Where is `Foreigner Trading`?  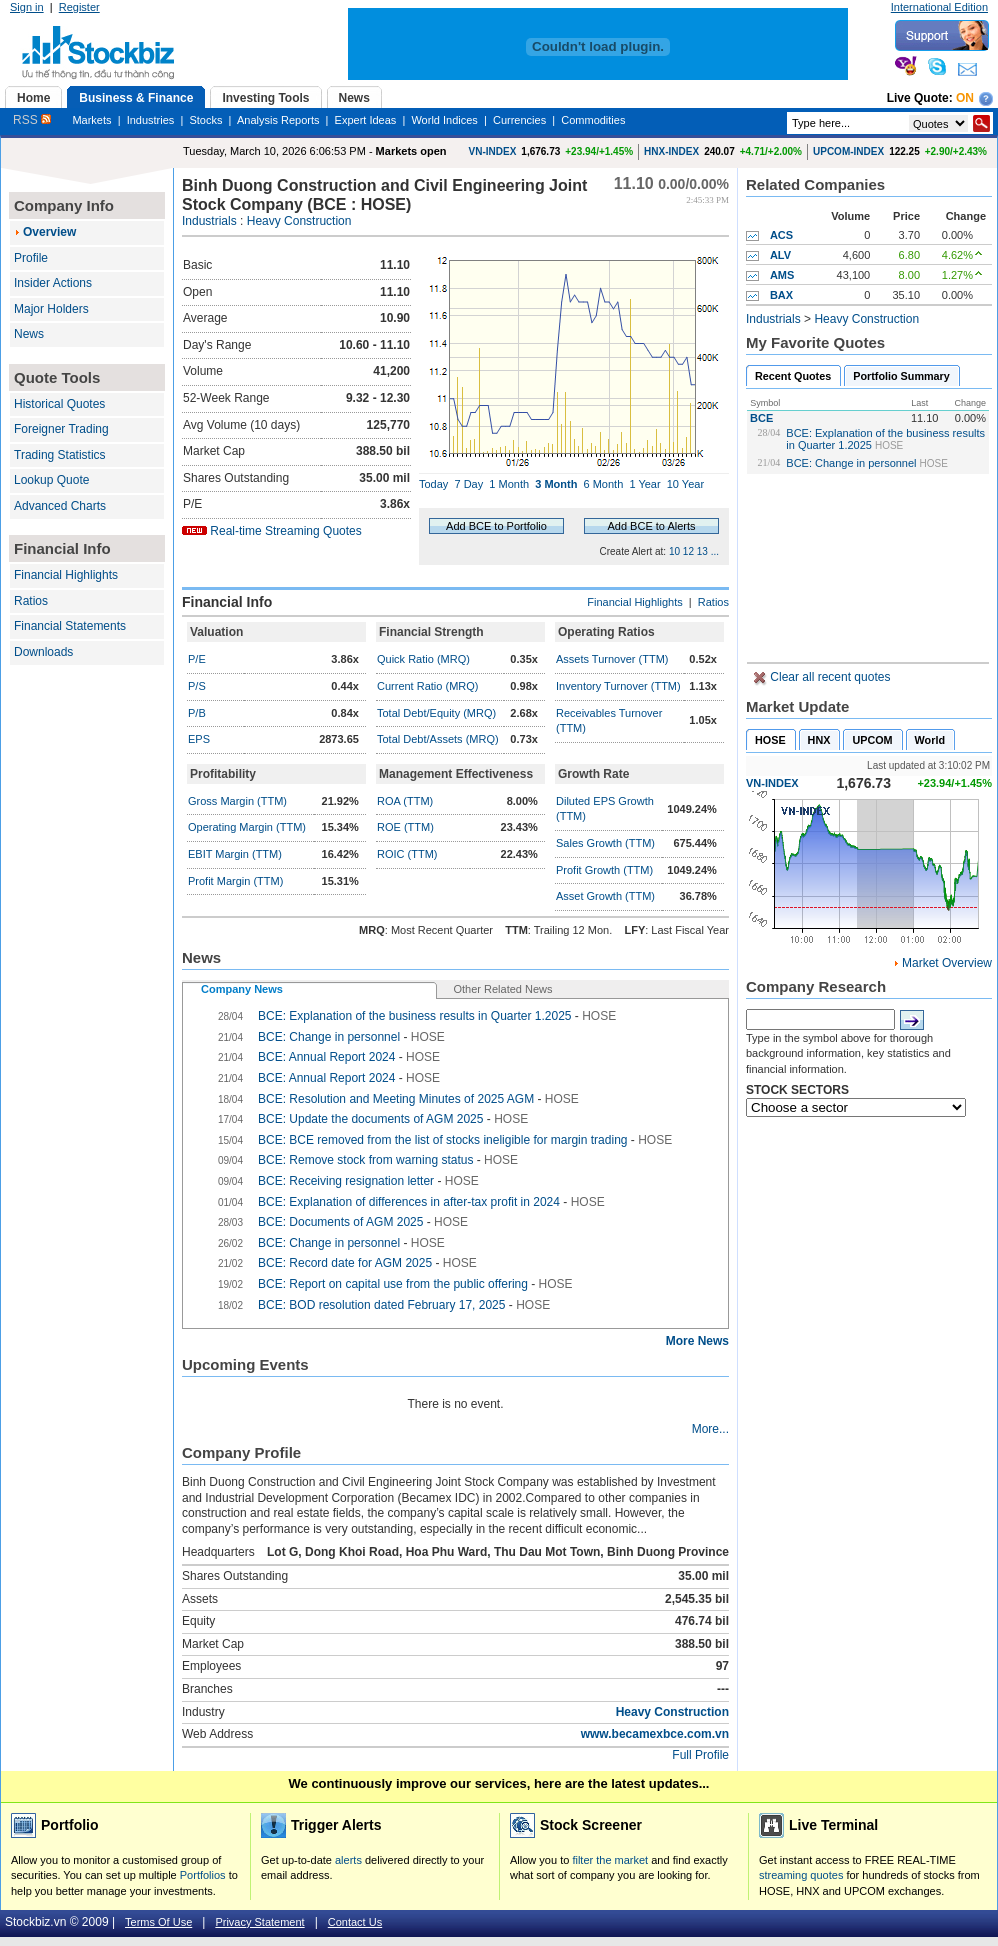 Foreigner Trading is located at coordinates (61, 429).